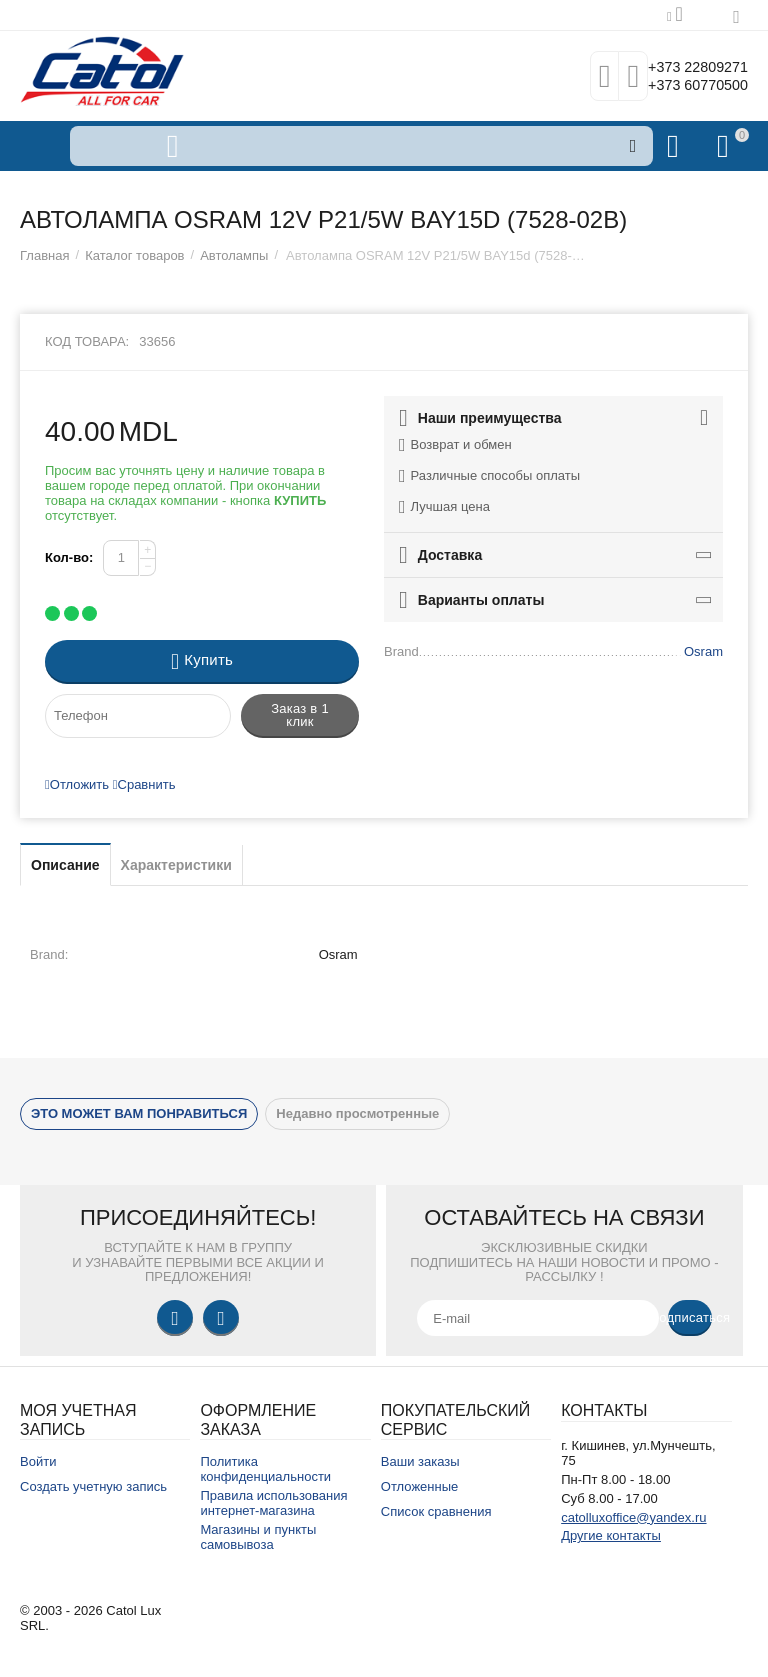 The image size is (768, 1677). I want to click on Каталог товаров, so click(134, 255).